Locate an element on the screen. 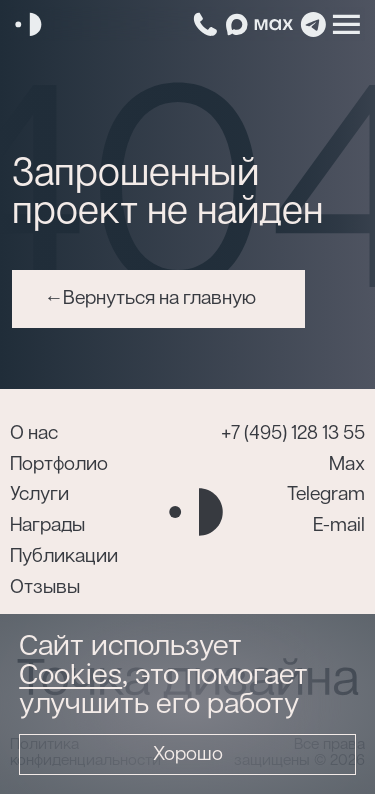 The height and width of the screenshot is (794, 375). Награды is located at coordinates (47, 525).